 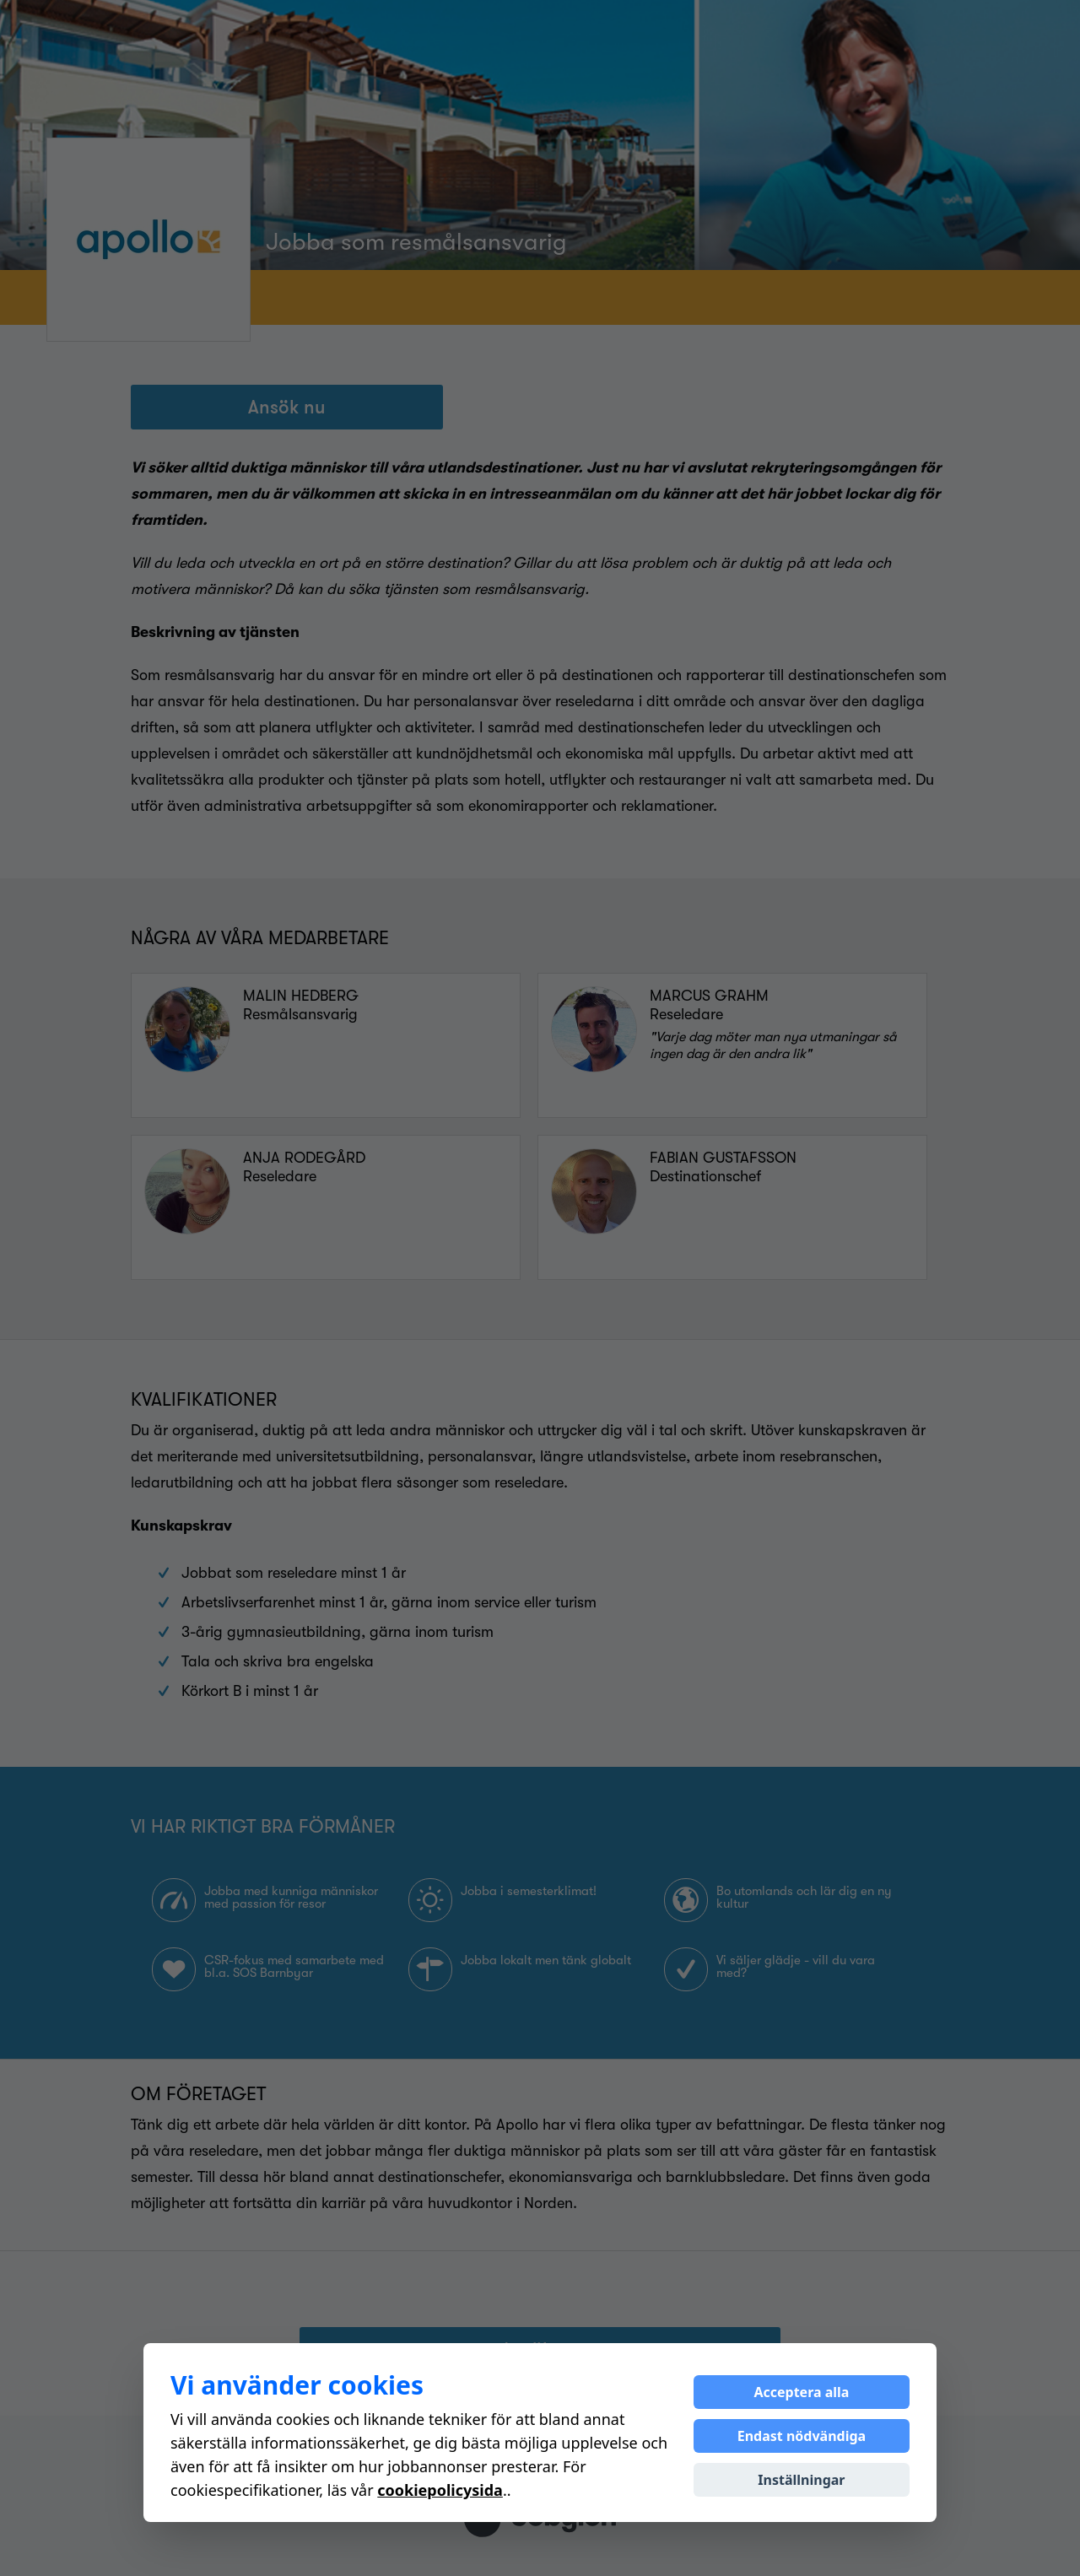 I want to click on Acceptera alla, so click(x=801, y=2392).